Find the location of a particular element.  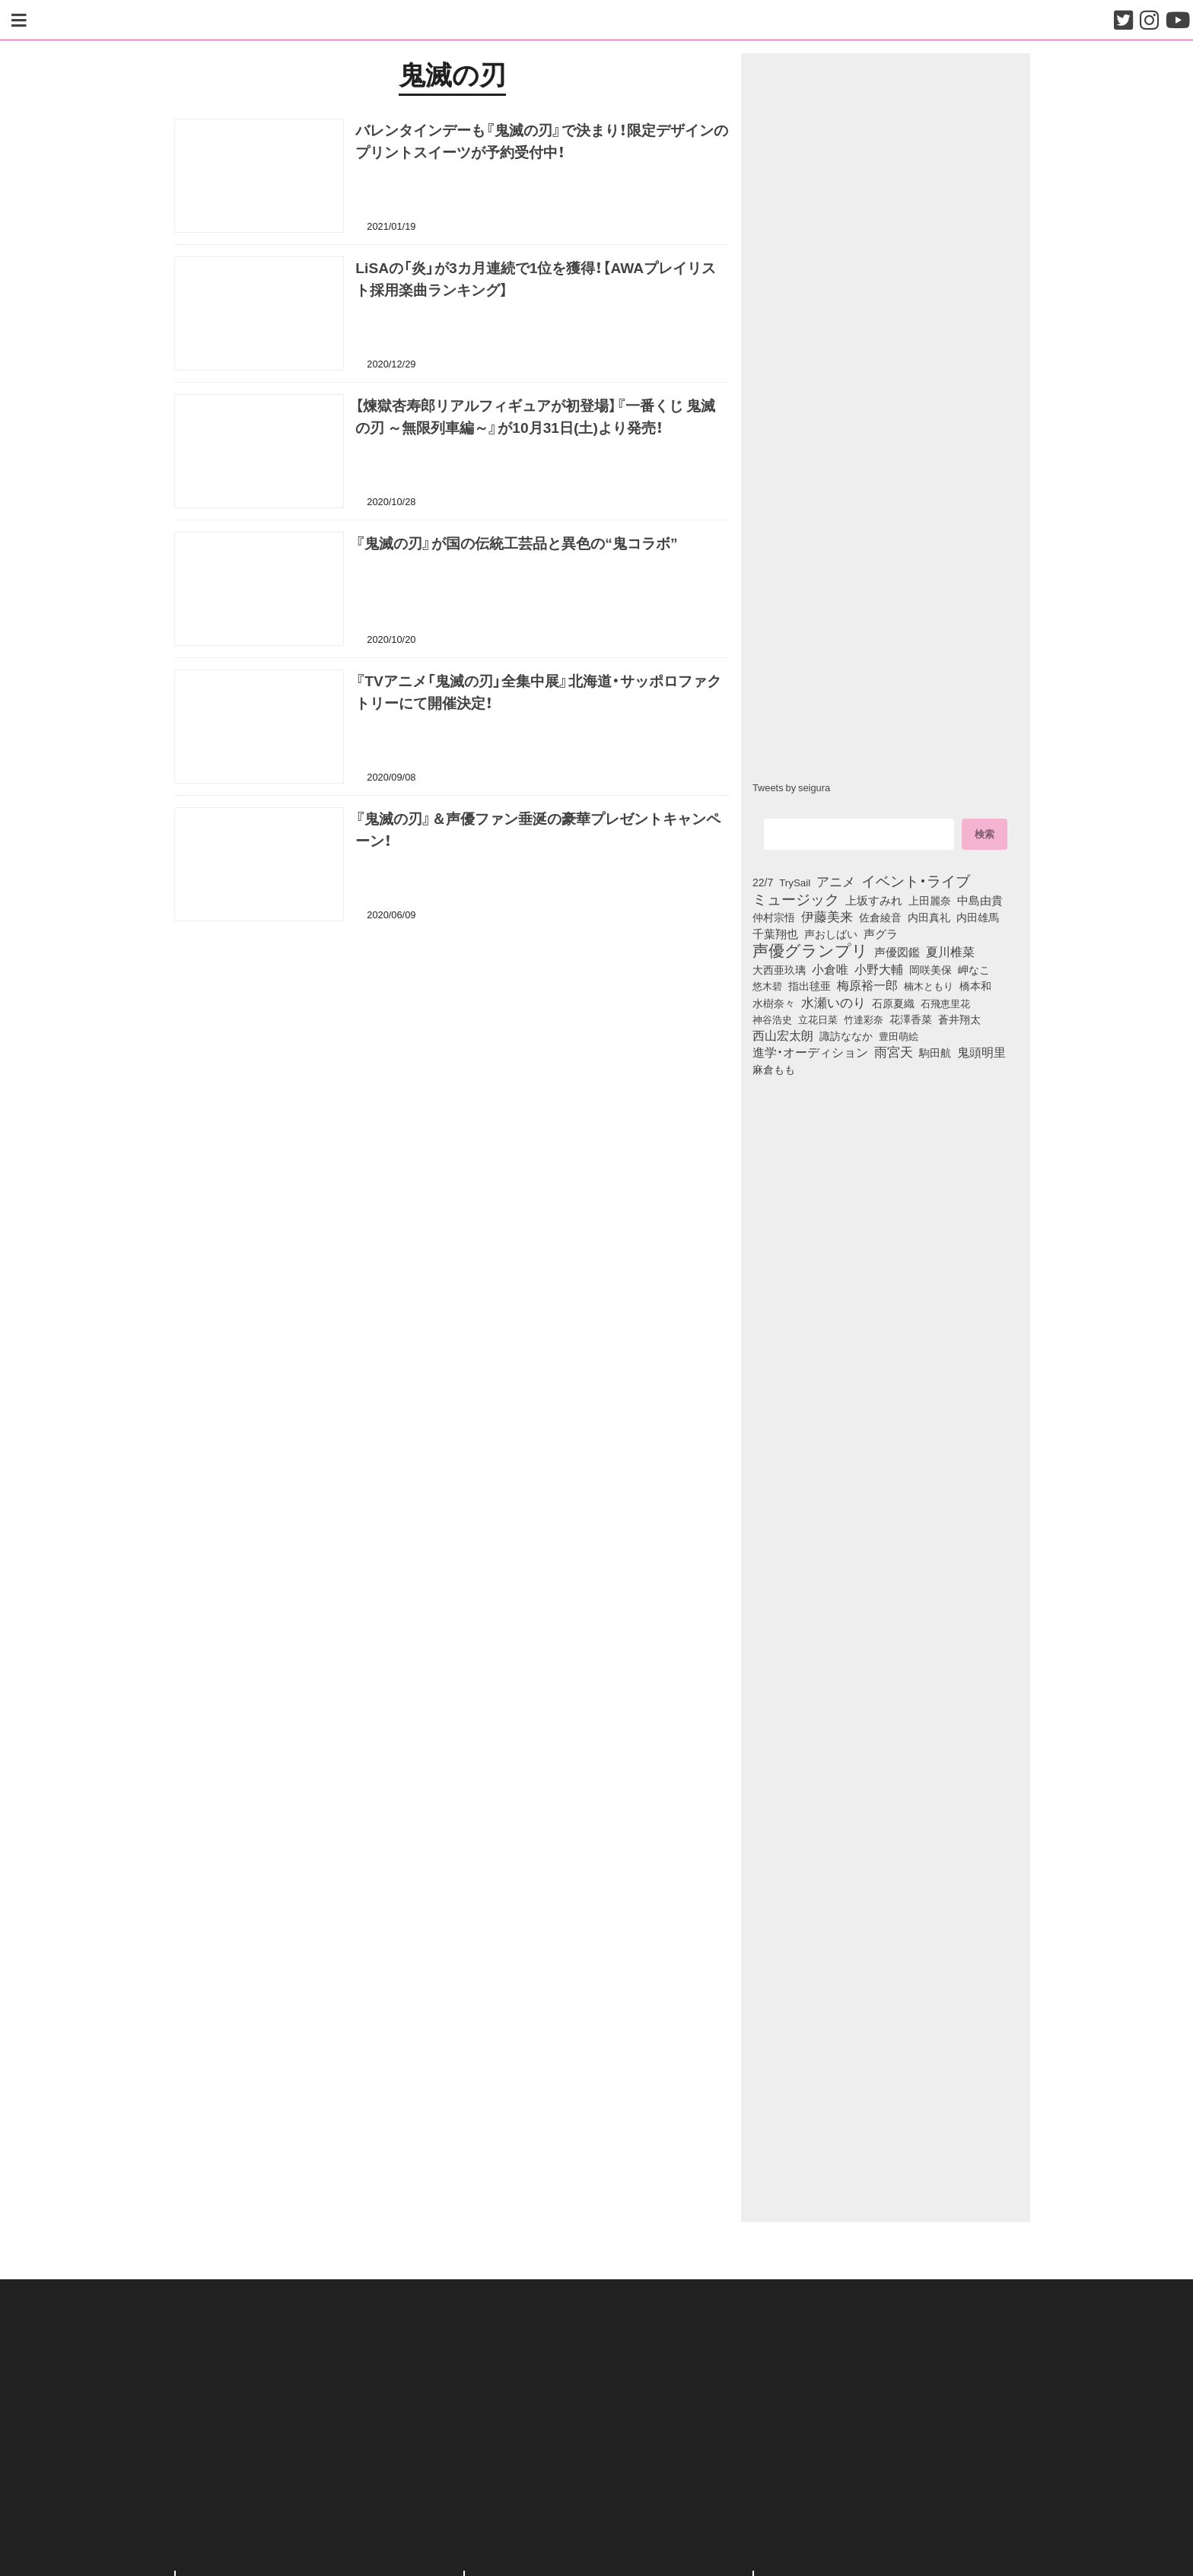

仲村宗悟 [仲村宗悟 (80個の項目)] is located at coordinates (773, 916).